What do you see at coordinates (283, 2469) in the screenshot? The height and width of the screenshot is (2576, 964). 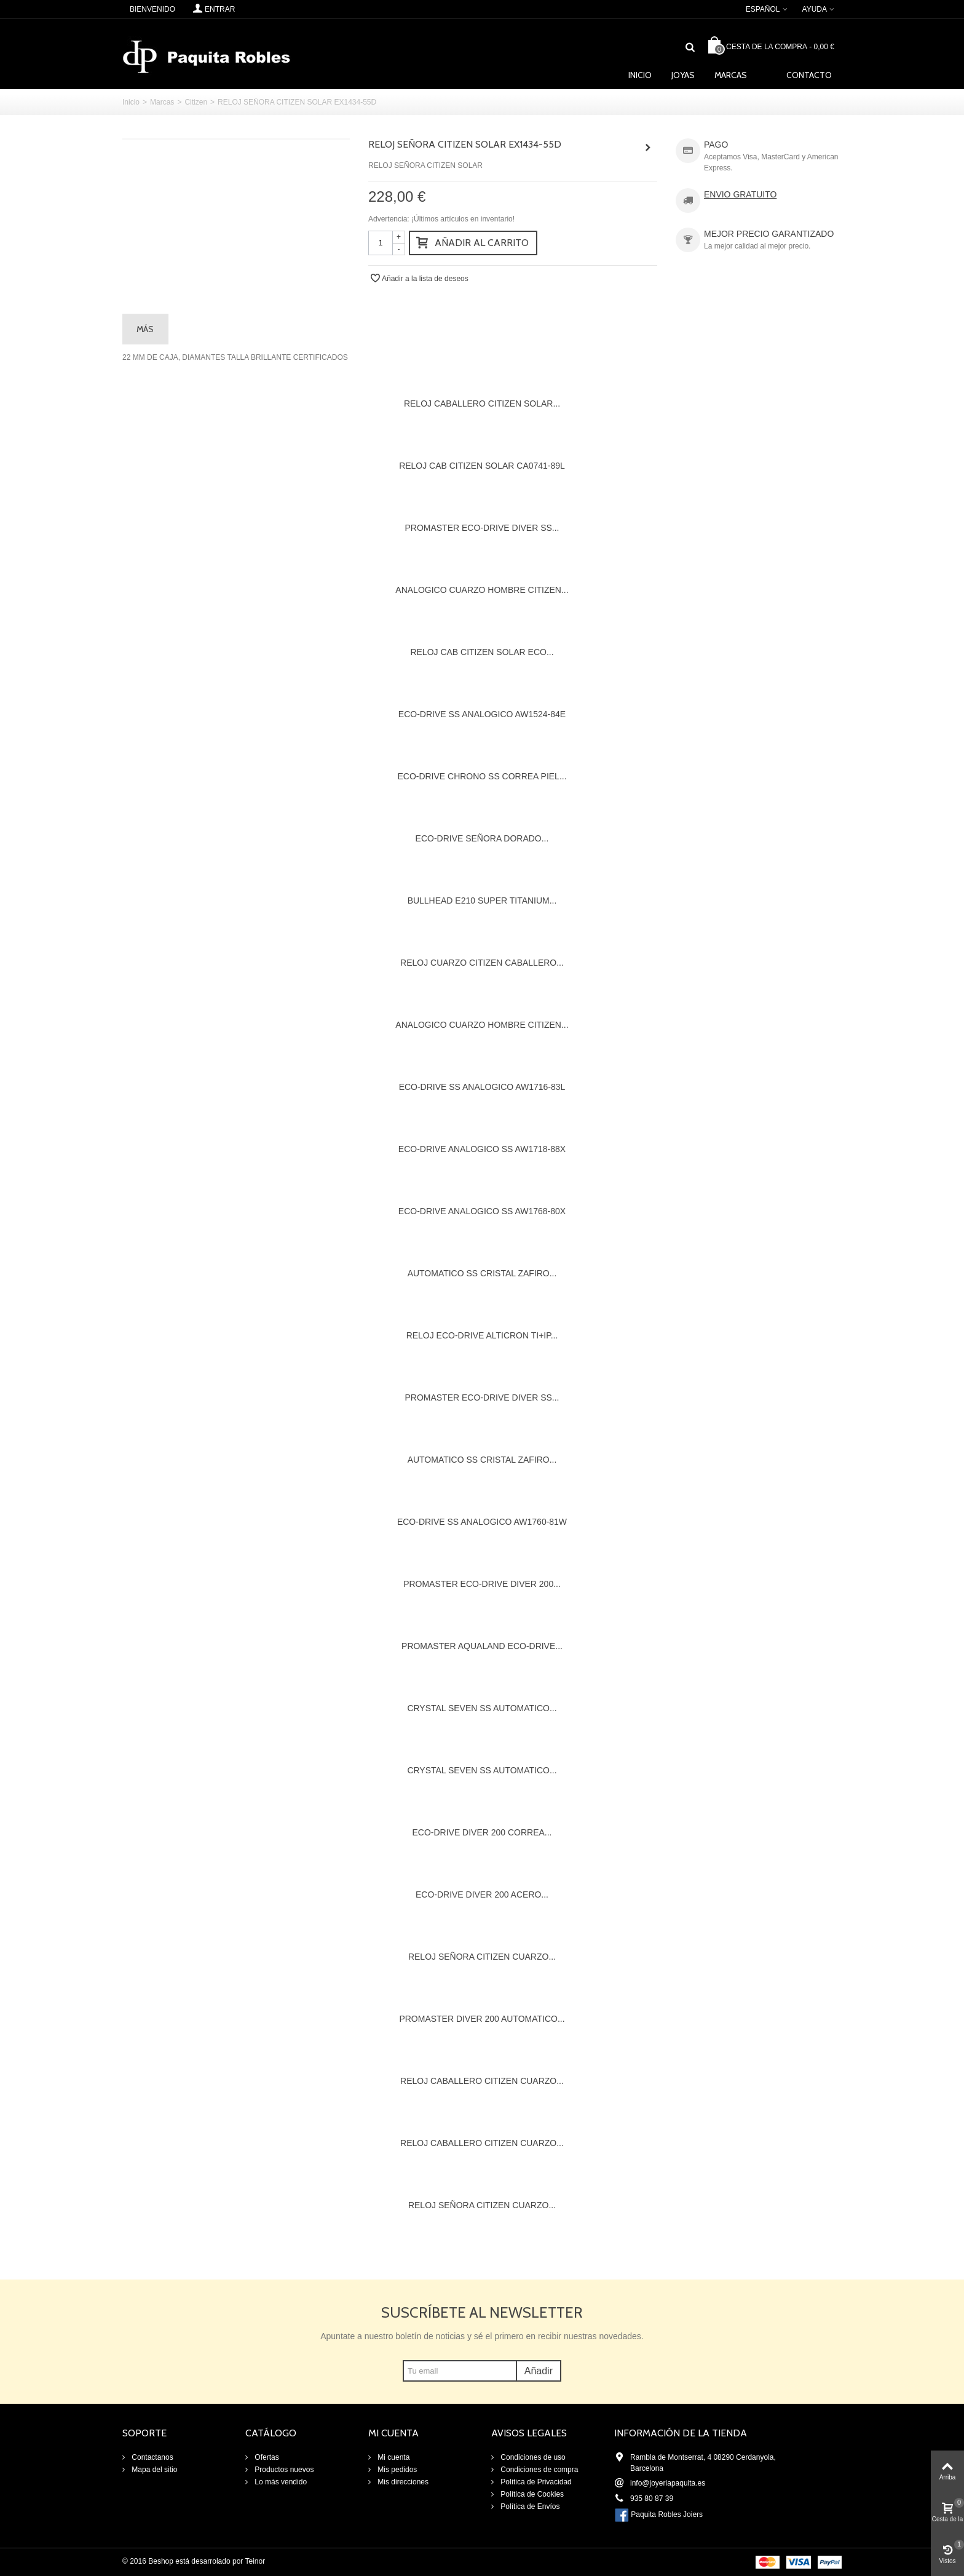 I see `Productos nuevos` at bounding box center [283, 2469].